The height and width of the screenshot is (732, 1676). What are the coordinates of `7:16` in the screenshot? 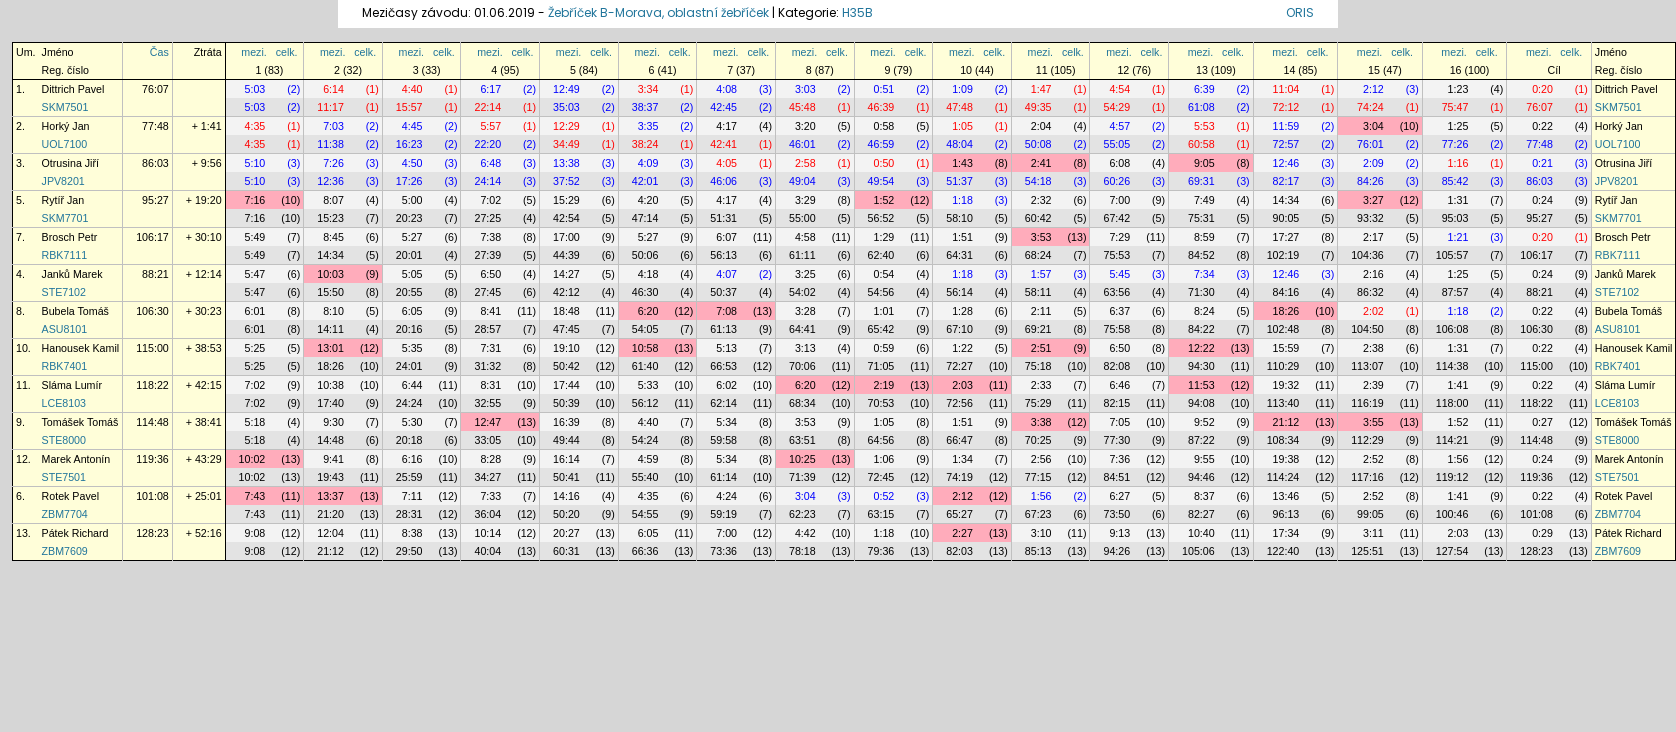 It's located at (255, 200).